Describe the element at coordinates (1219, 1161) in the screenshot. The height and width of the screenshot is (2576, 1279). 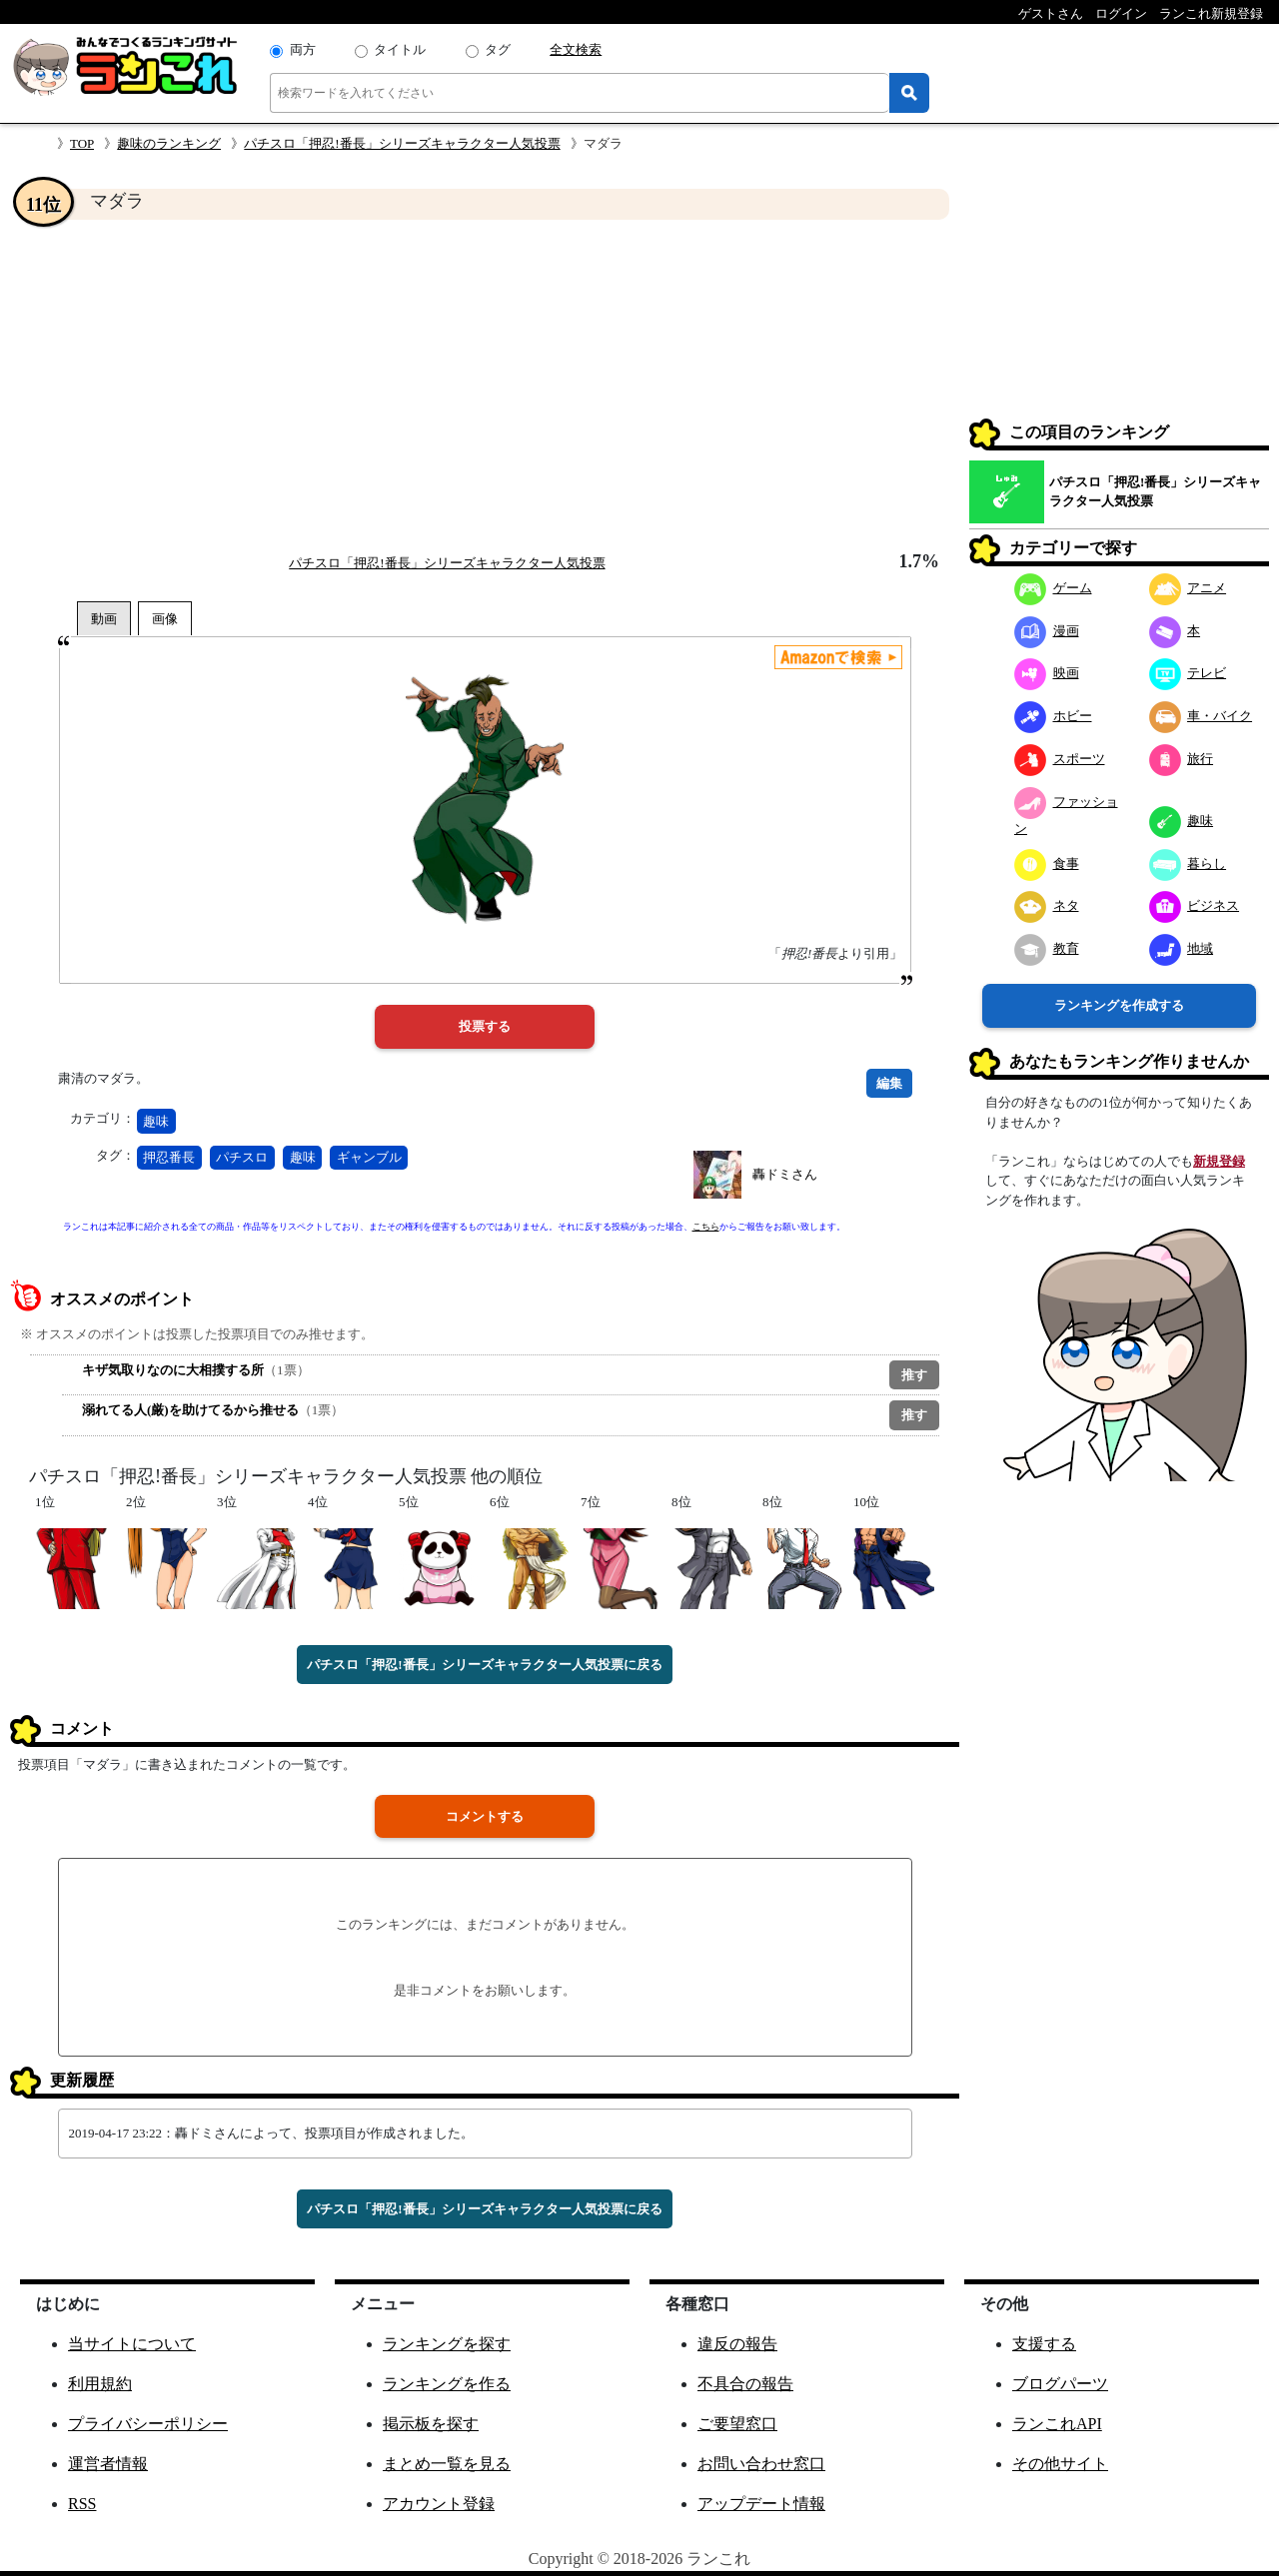
I see `新規登録` at that location.